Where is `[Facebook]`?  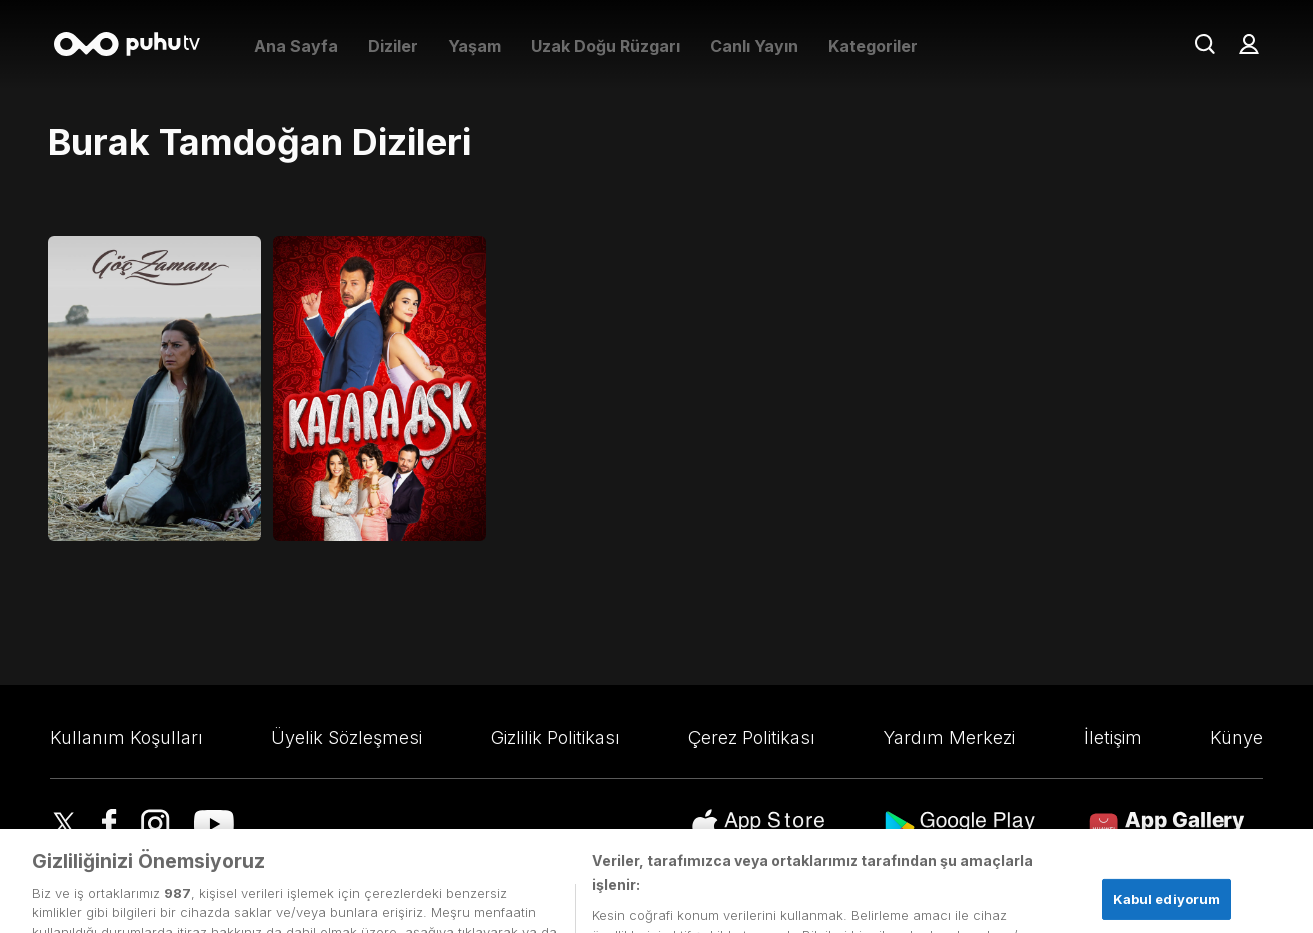
[Facebook] is located at coordinates (109, 826).